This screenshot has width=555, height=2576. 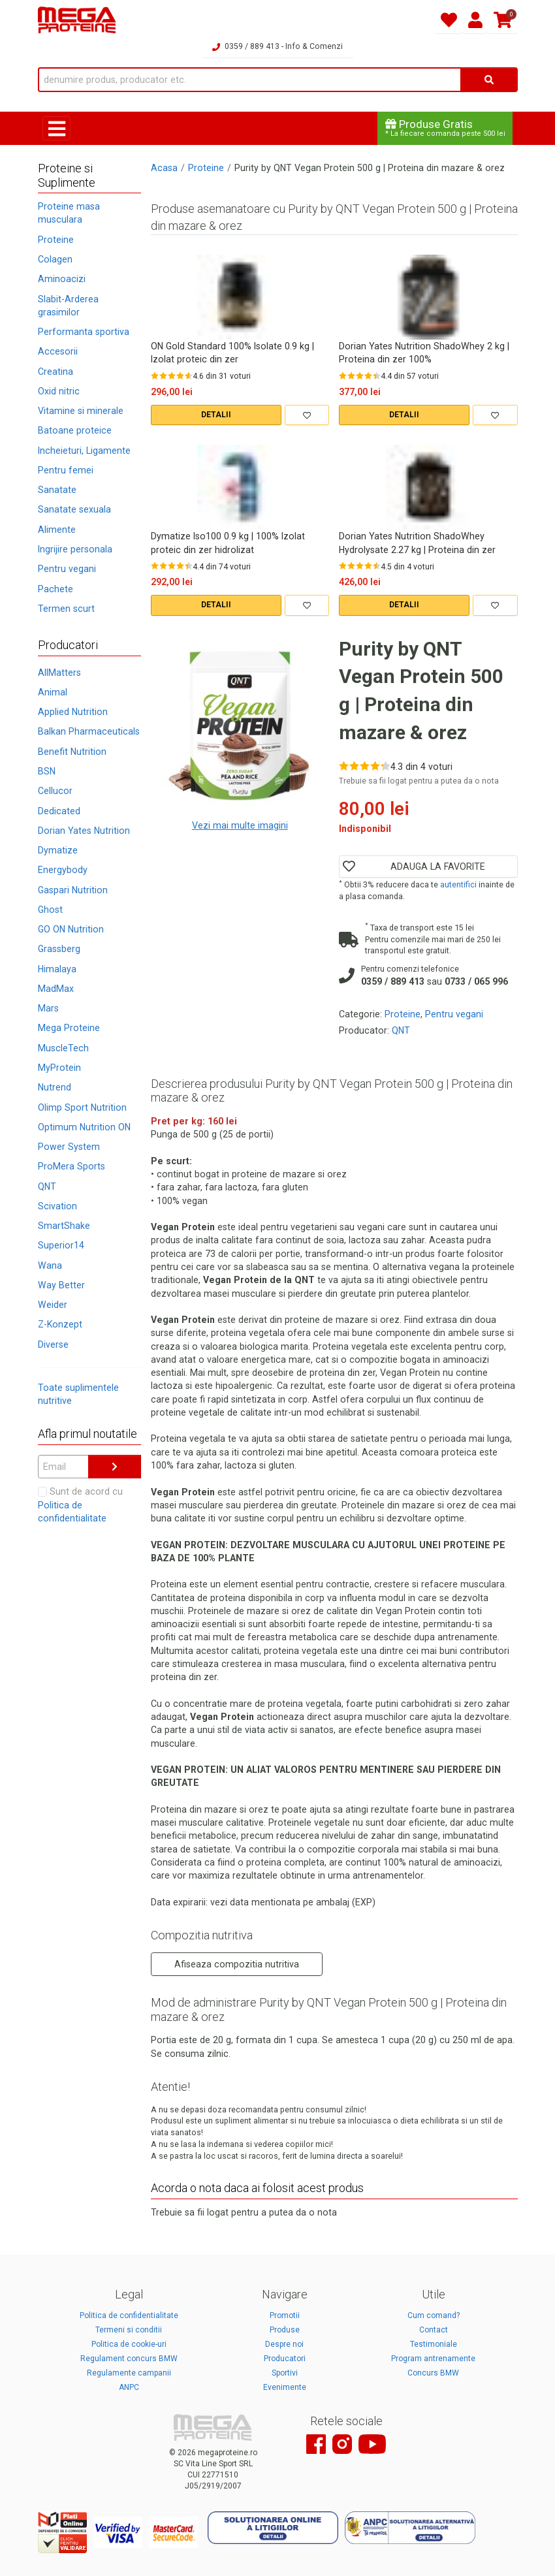 What do you see at coordinates (57, 969) in the screenshot?
I see `Himalaya` at bounding box center [57, 969].